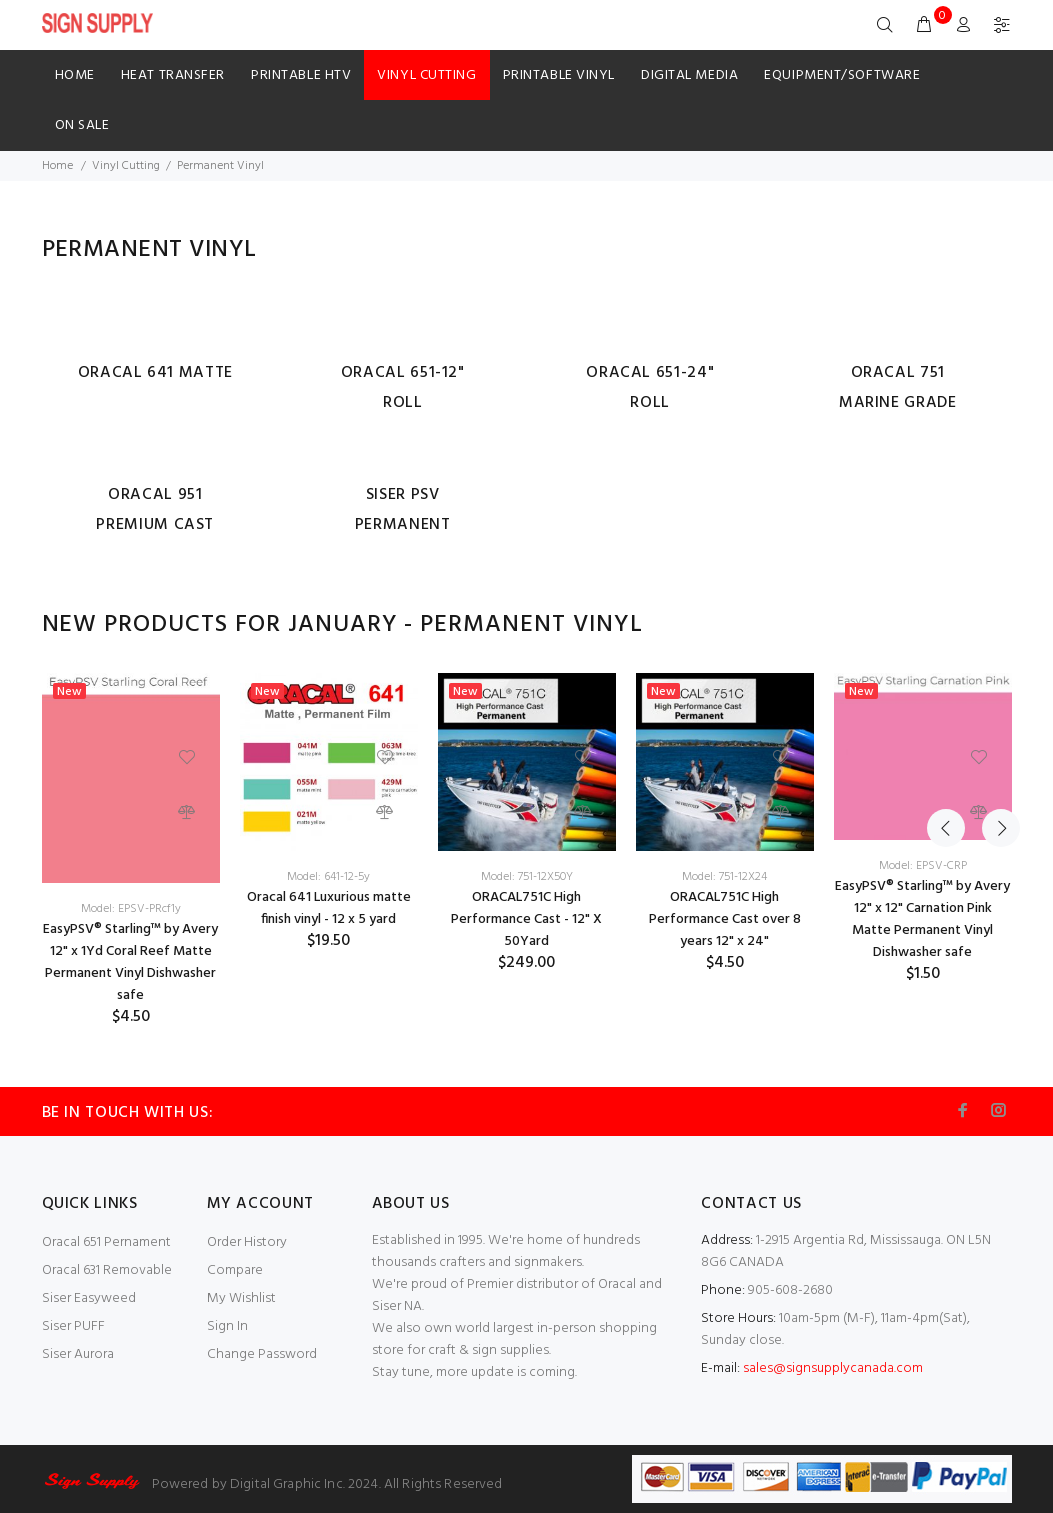 The height and width of the screenshot is (1513, 1053). I want to click on Digital Media, so click(689, 75).